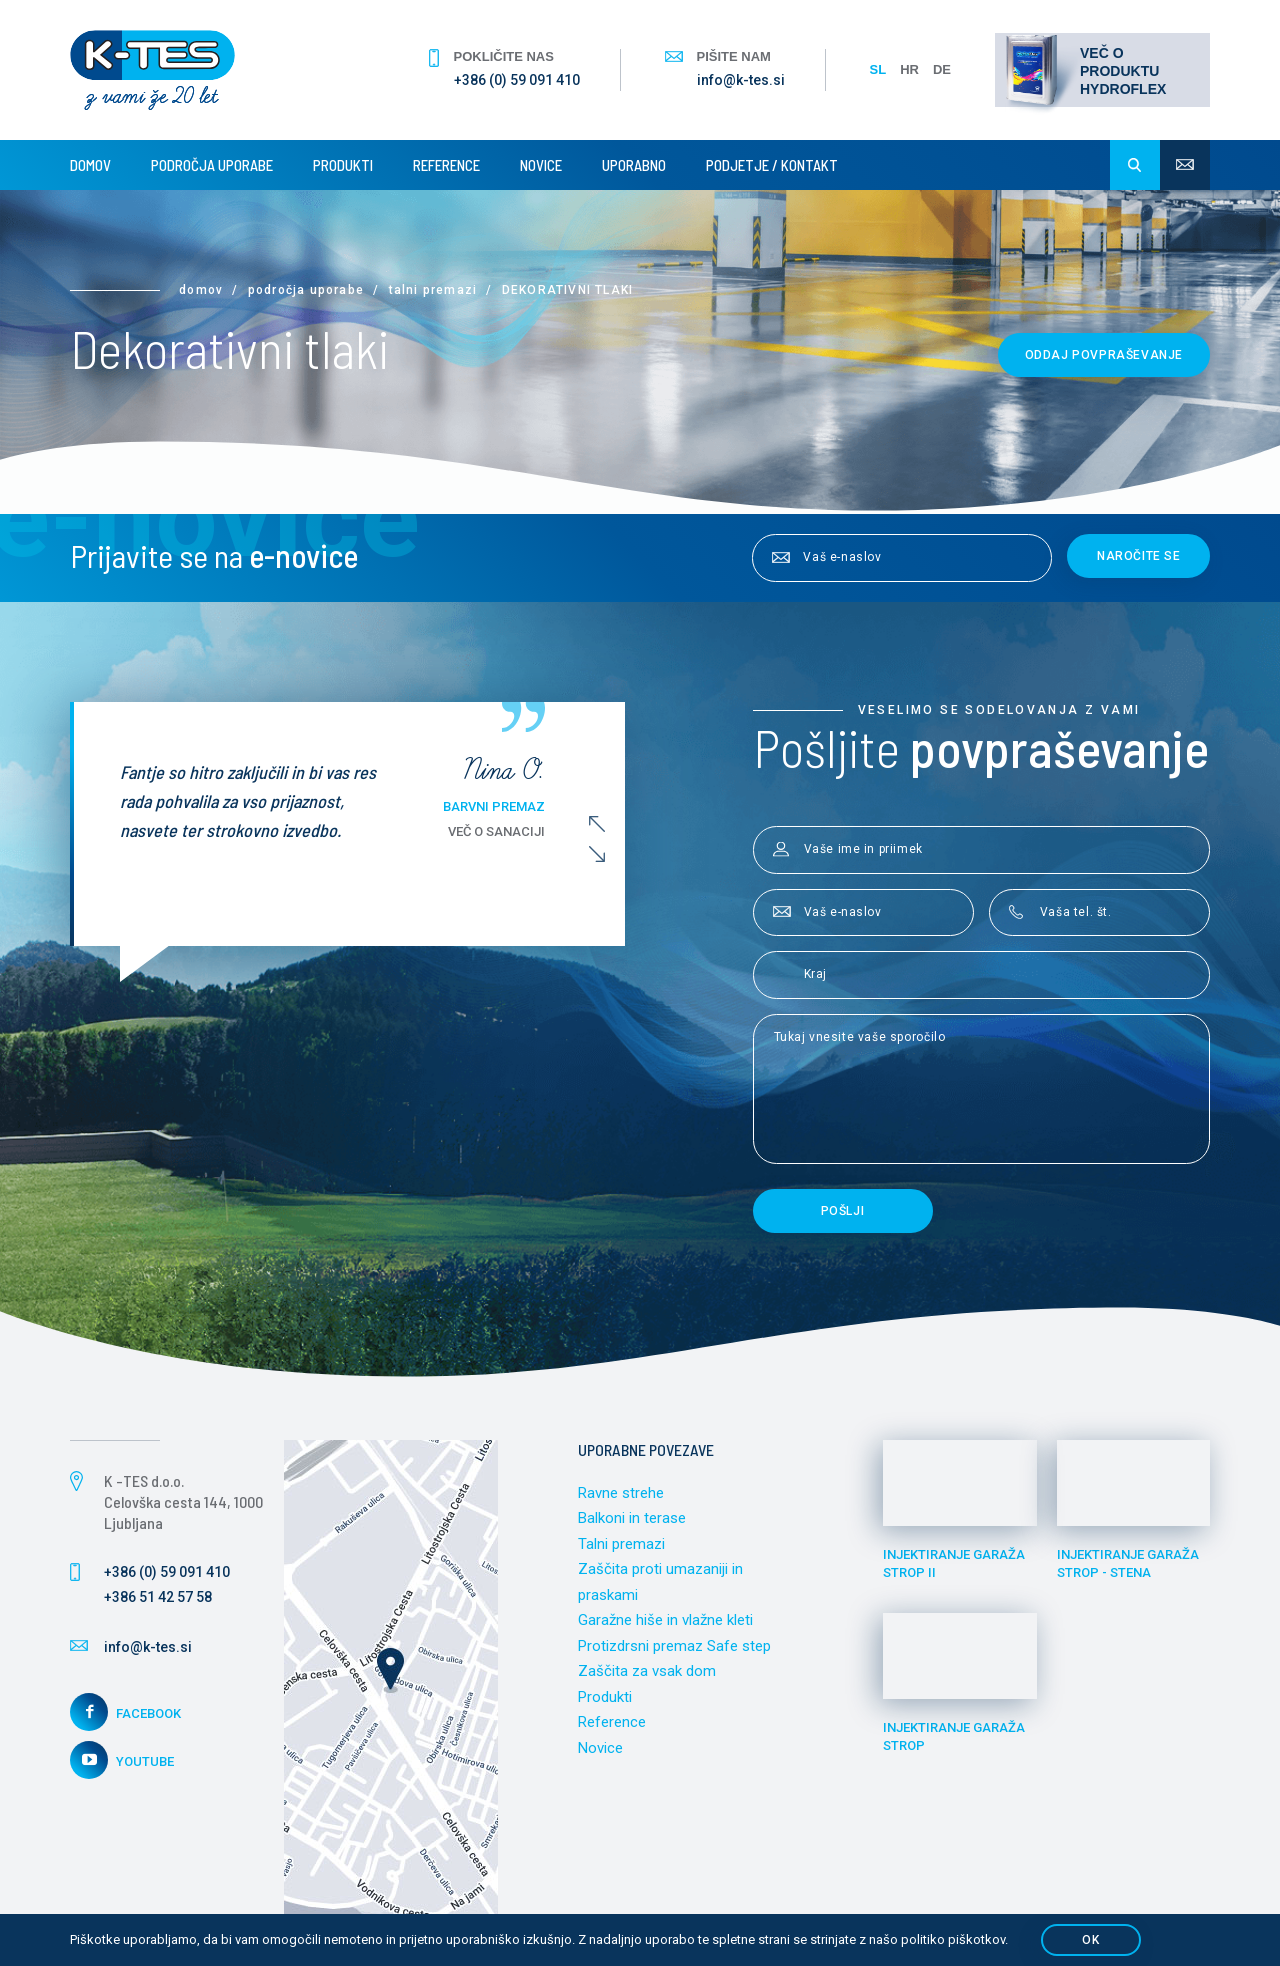  I want to click on +386 51 42 57 58, so click(158, 1597).